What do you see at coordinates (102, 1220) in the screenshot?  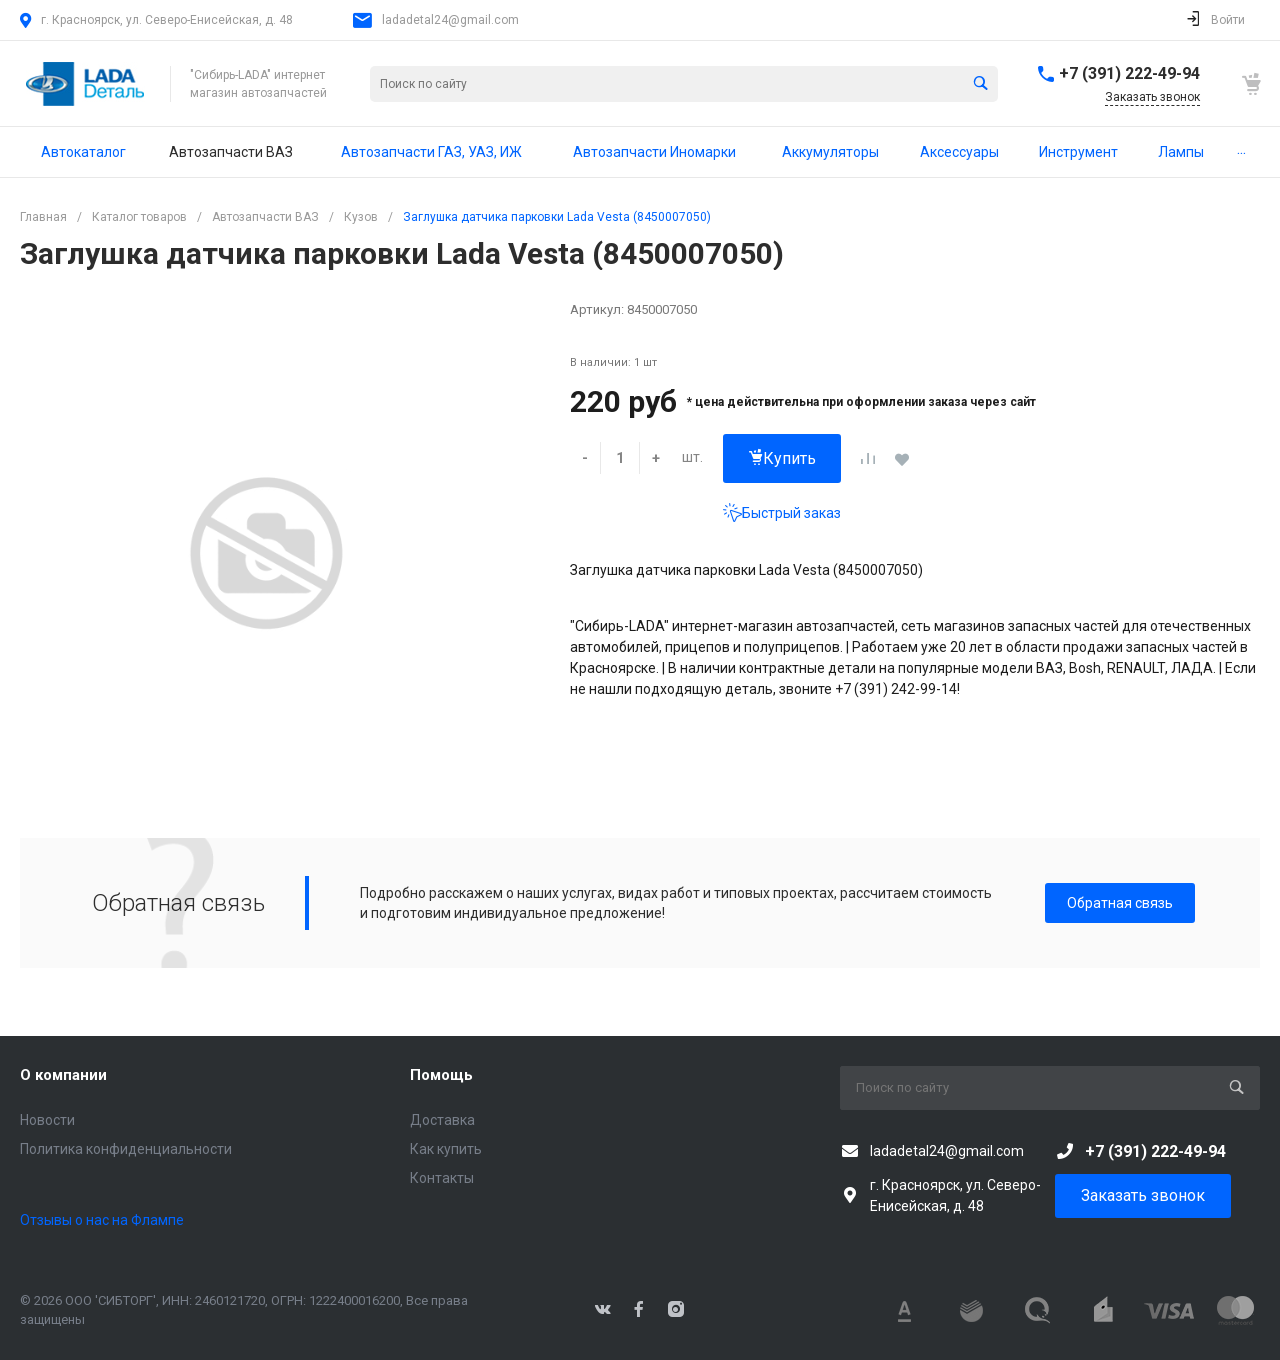 I see `Отзывы о нас на Флампе` at bounding box center [102, 1220].